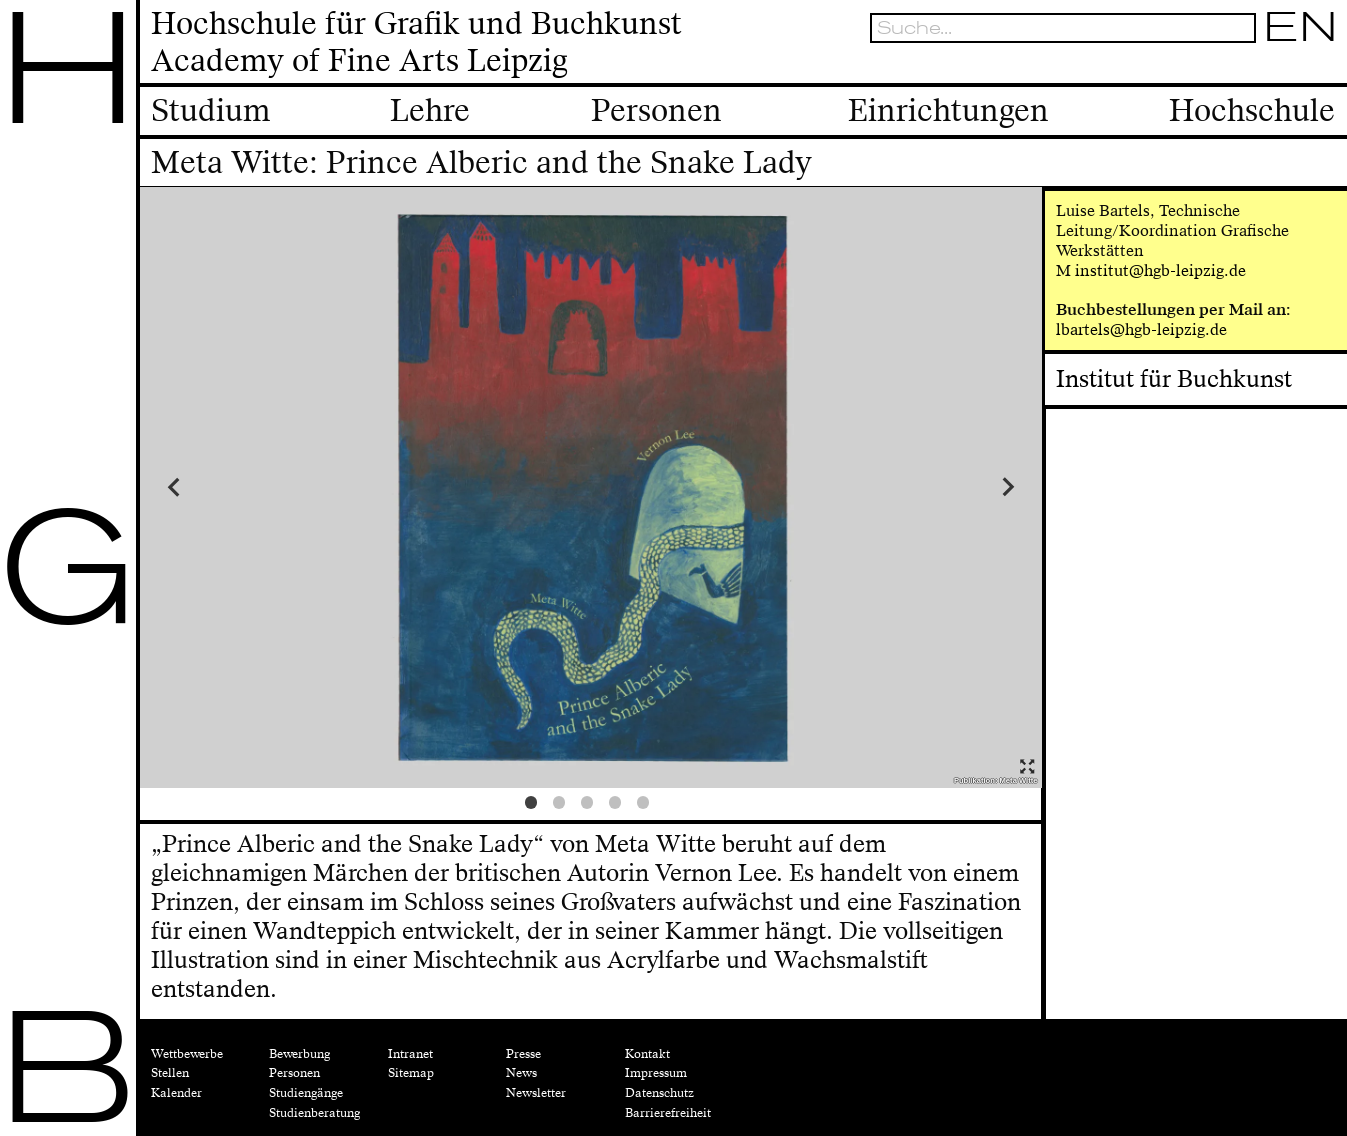 The height and width of the screenshot is (1136, 1347). Describe the element at coordinates (170, 1073) in the screenshot. I see `Stellen` at that location.